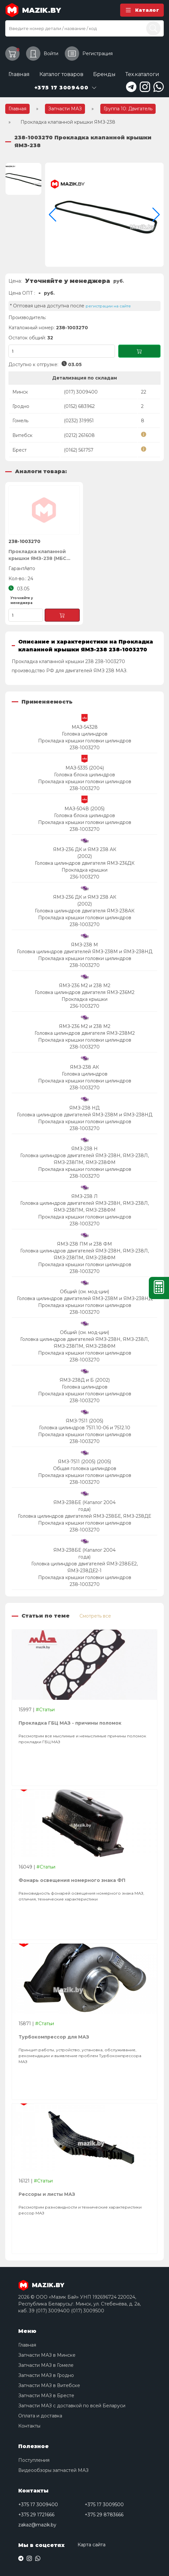 The height and width of the screenshot is (2576, 169). Describe the element at coordinates (85, 727) in the screenshot. I see `МАЗ-54328` at that location.